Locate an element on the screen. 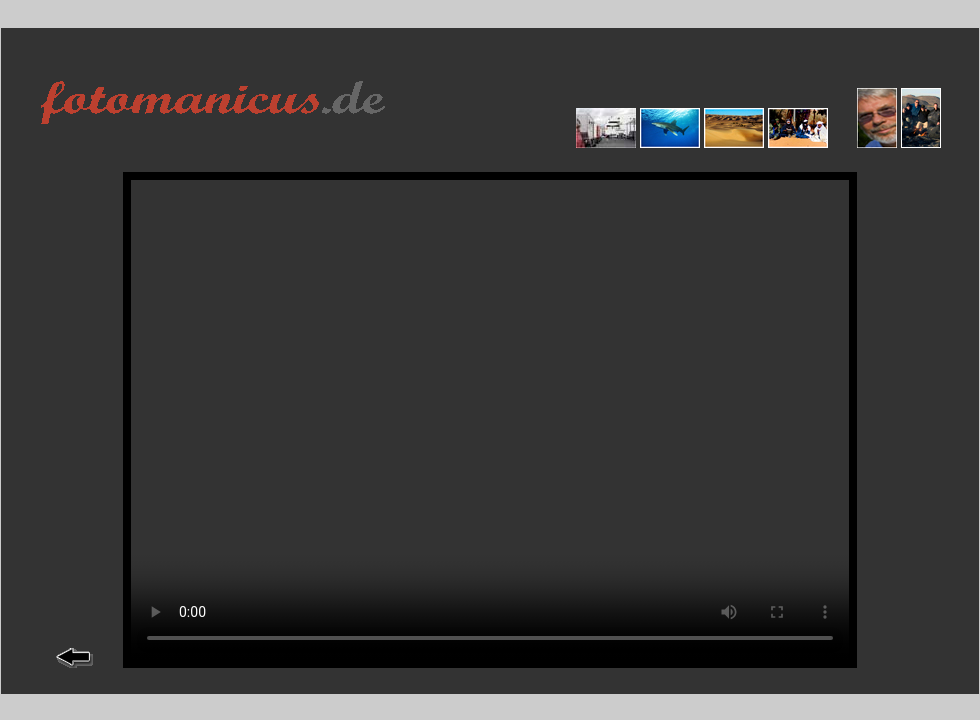 Image resolution: width=980 pixels, height=720 pixels. --> is located at coordinates (490, 420).